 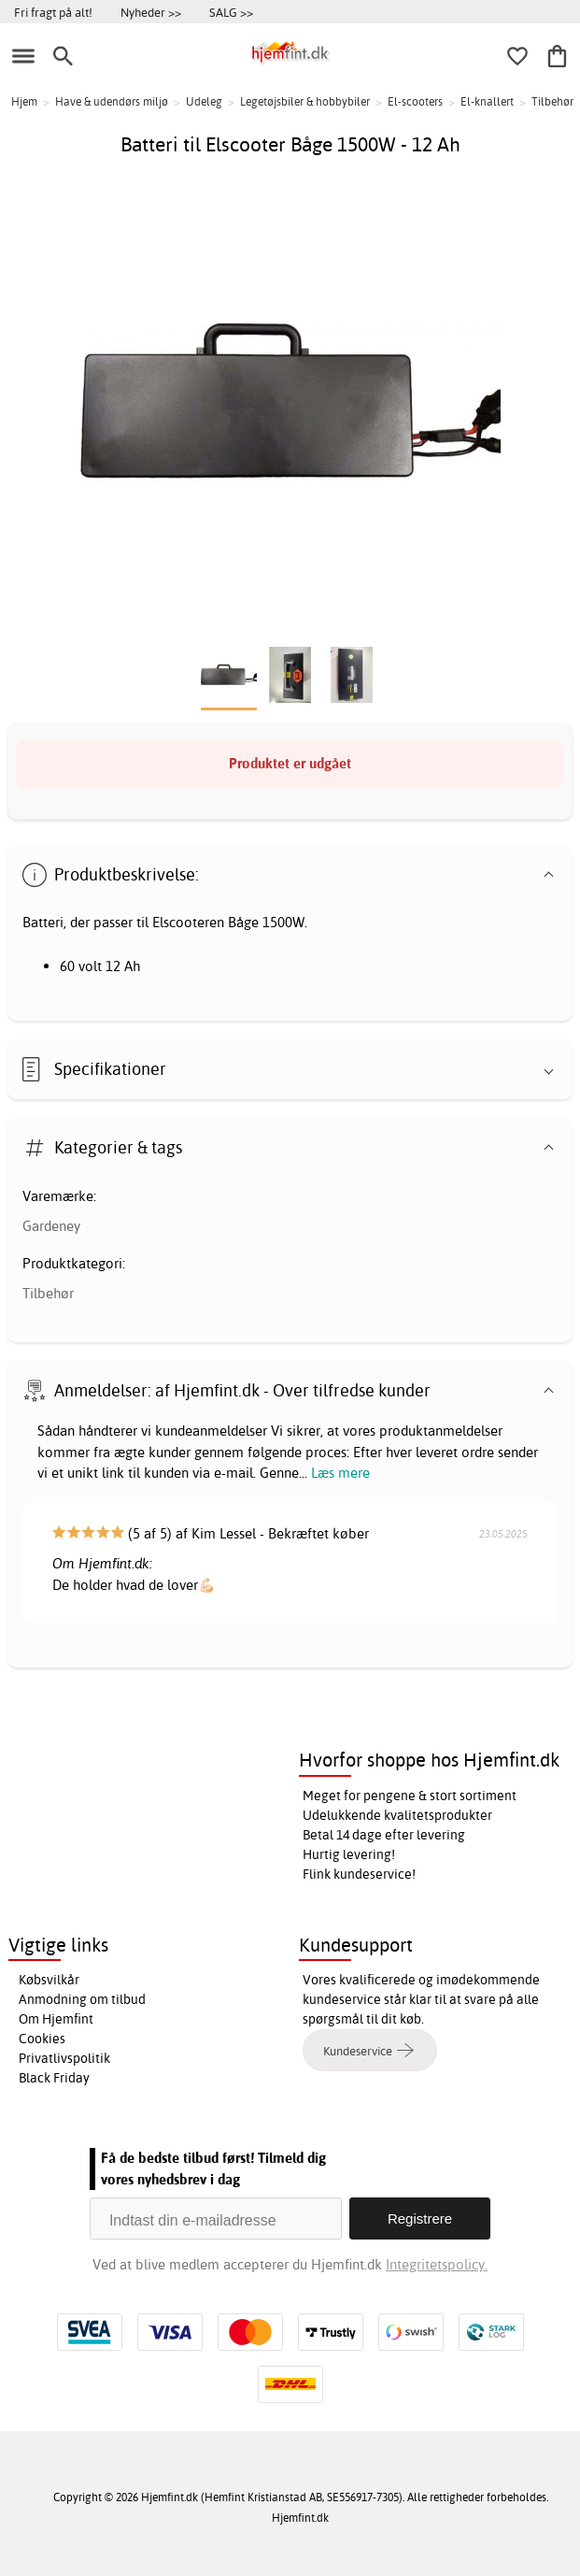 I want to click on Anmodning om tilbud, so click(x=82, y=1999).